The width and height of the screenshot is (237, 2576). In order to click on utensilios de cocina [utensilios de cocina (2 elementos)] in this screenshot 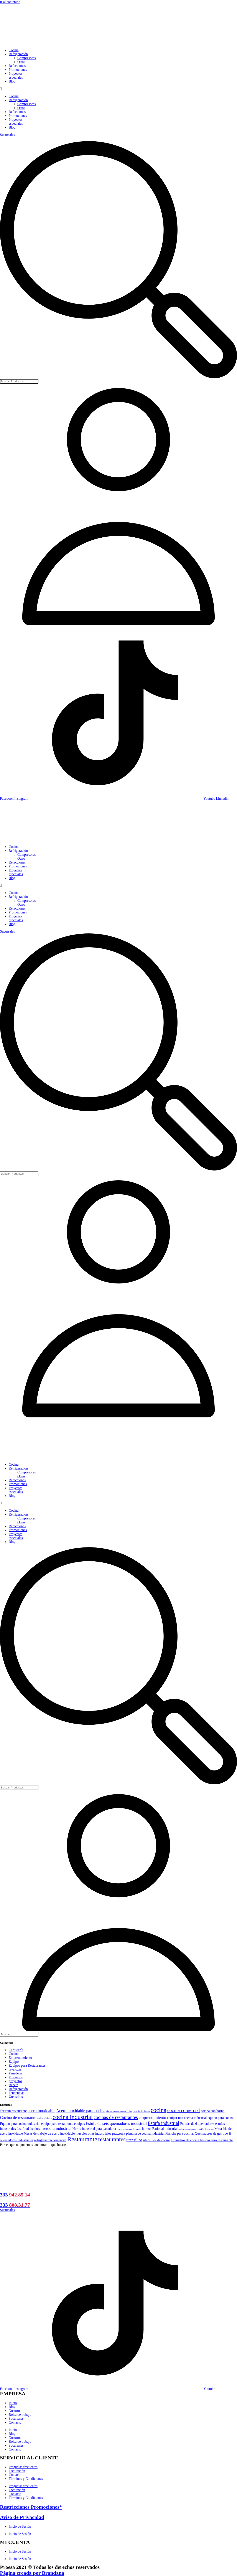, I will do `click(156, 2140)`.